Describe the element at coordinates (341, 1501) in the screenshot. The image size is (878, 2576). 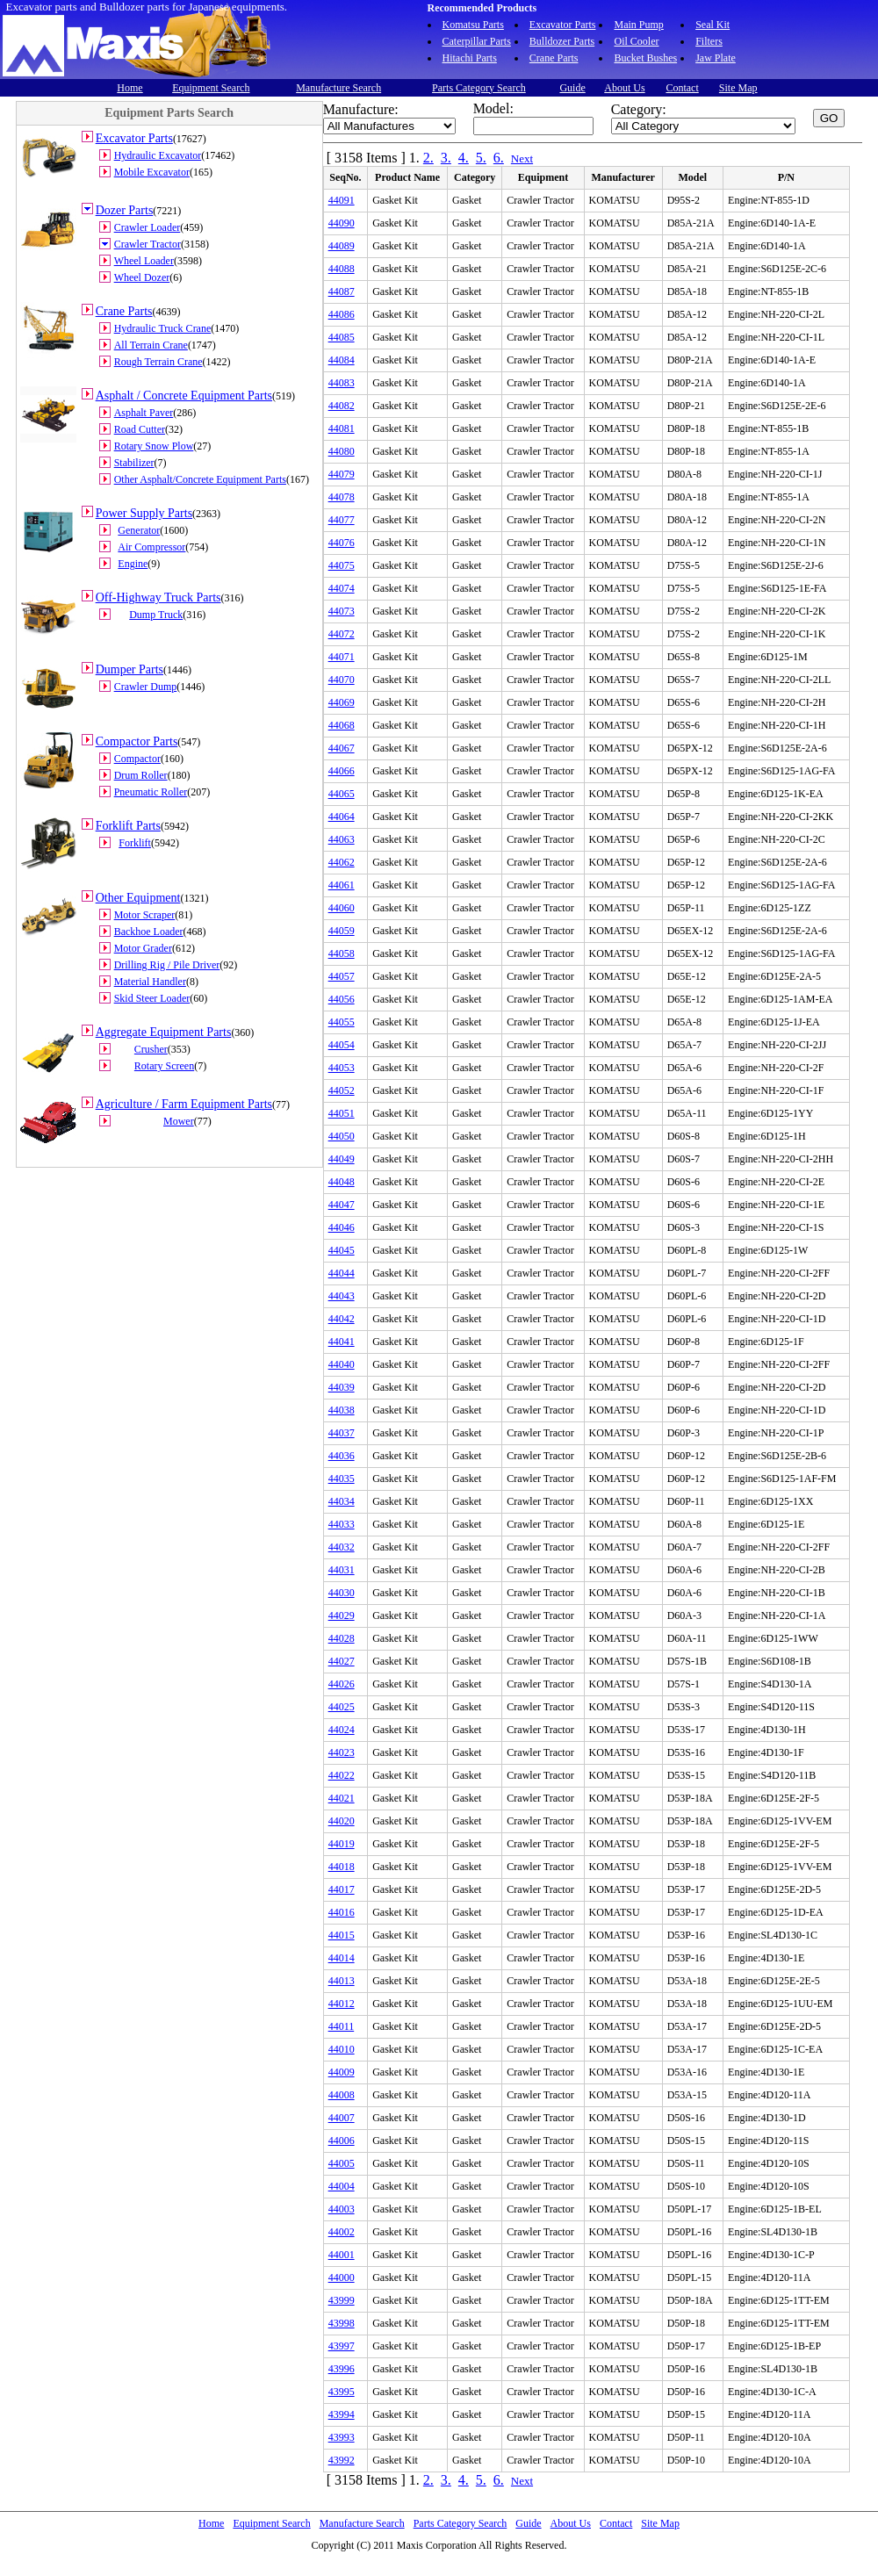
I see `44034` at that location.